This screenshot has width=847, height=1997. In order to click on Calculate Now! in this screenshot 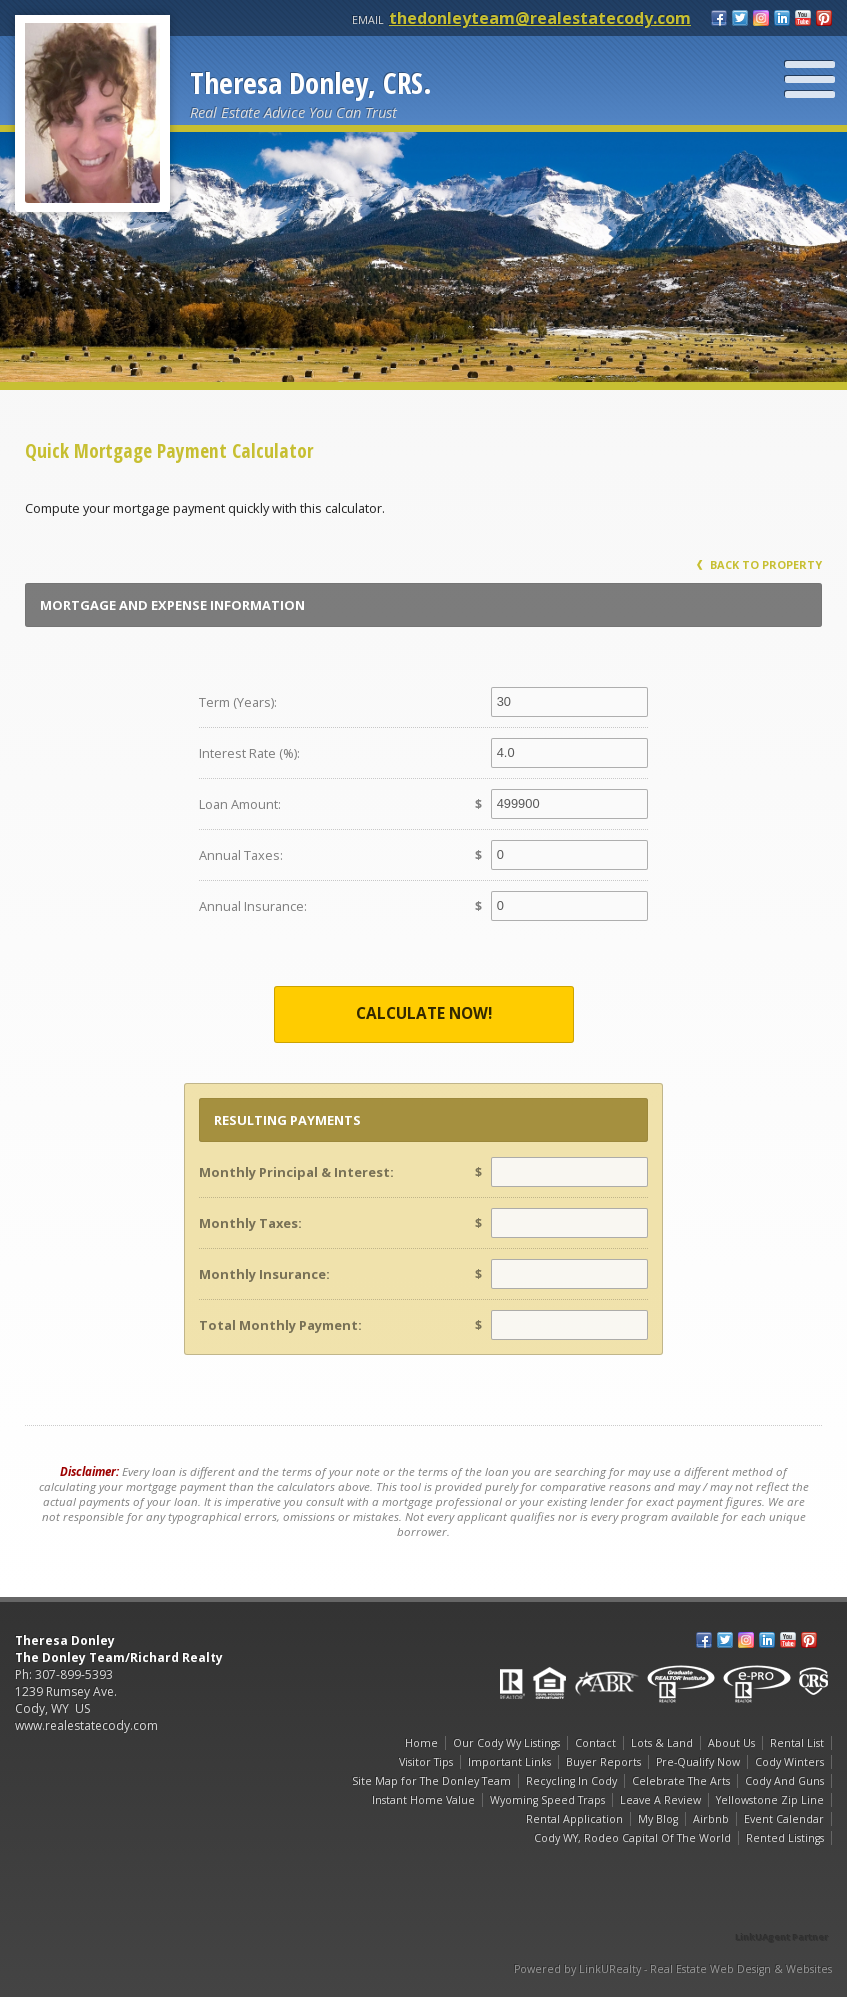, I will do `click(424, 1013)`.